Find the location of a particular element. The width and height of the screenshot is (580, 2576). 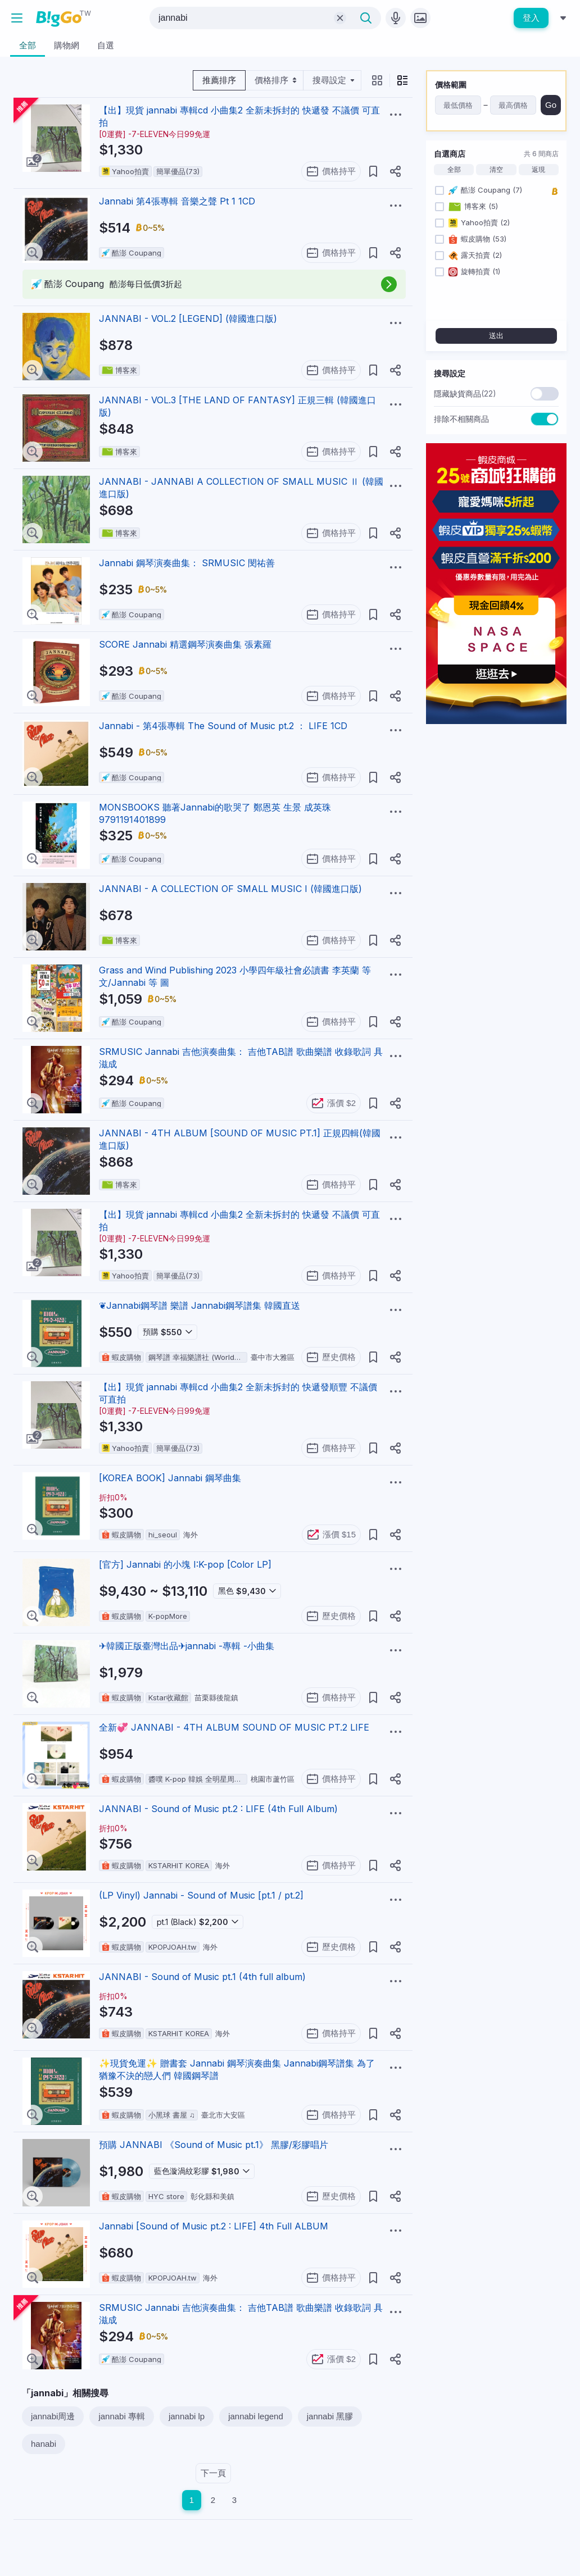

jannabi周邊 is located at coordinates (53, 2416).